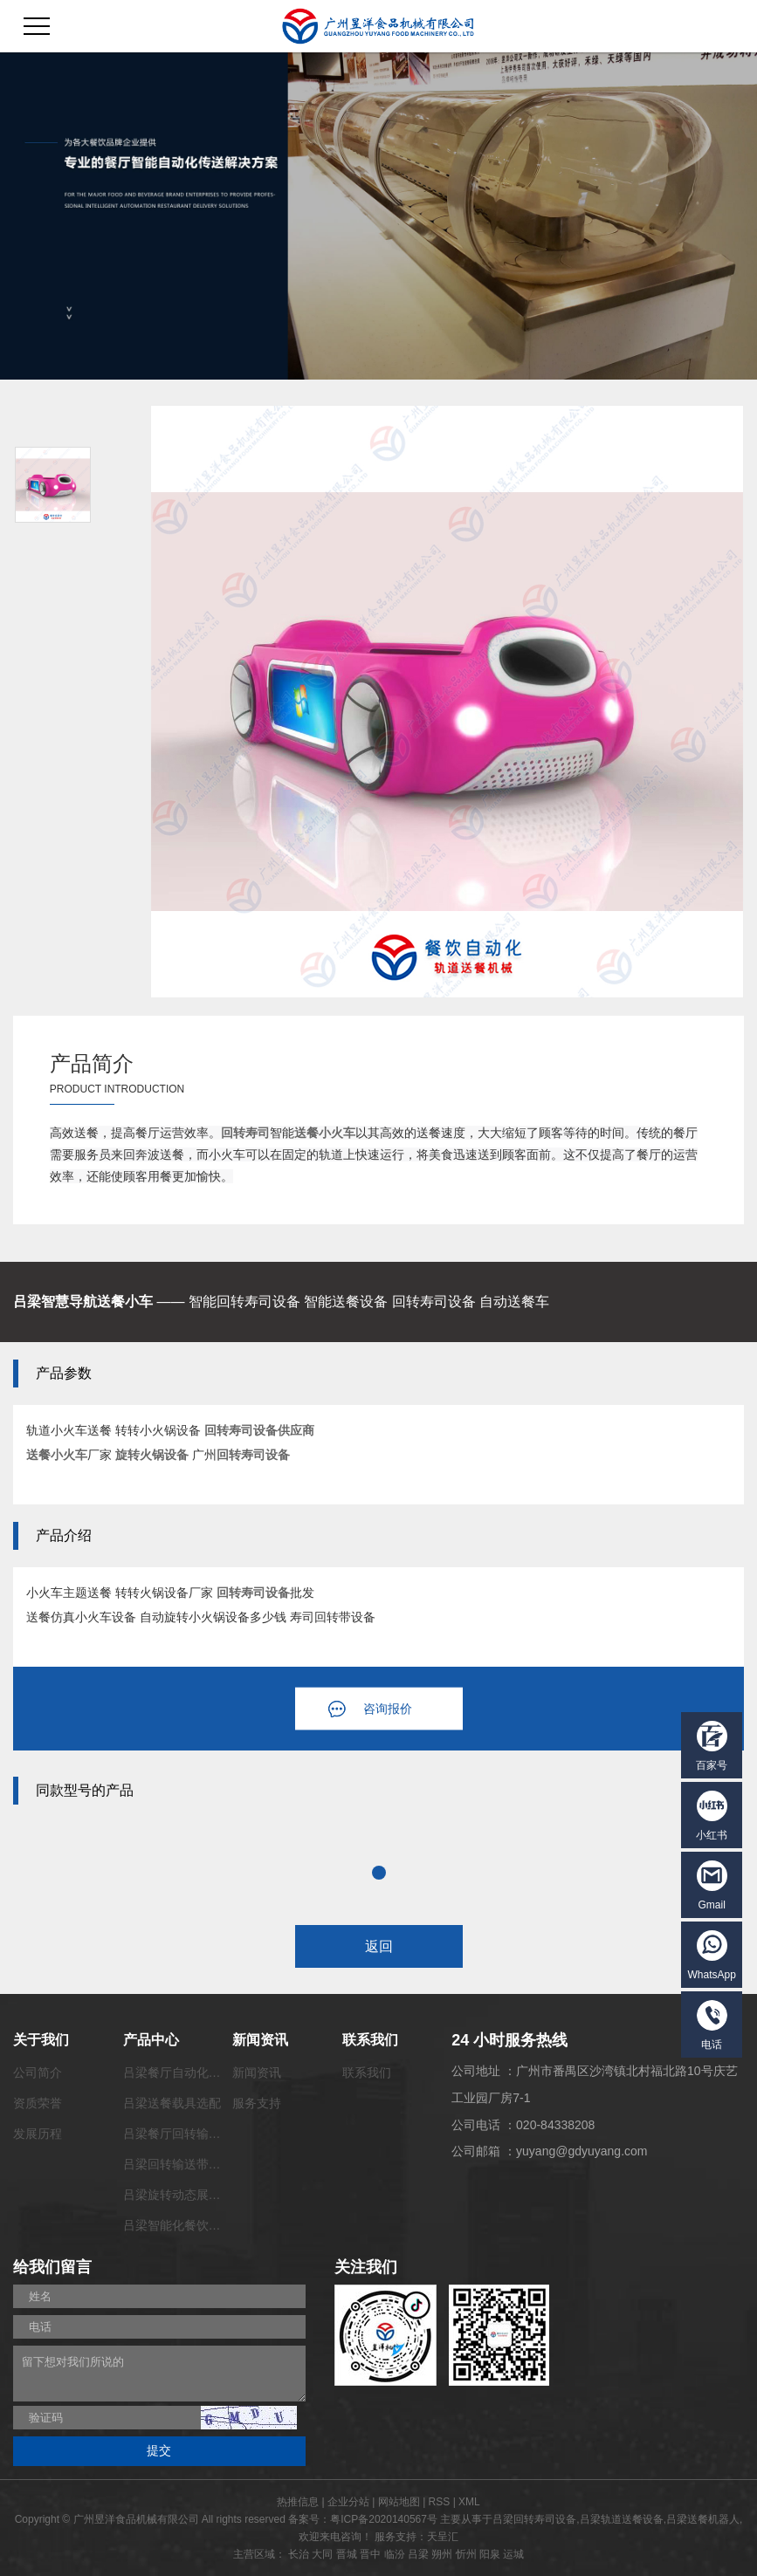  Describe the element at coordinates (622, 2519) in the screenshot. I see `吕梁轨道送餐设备` at that location.